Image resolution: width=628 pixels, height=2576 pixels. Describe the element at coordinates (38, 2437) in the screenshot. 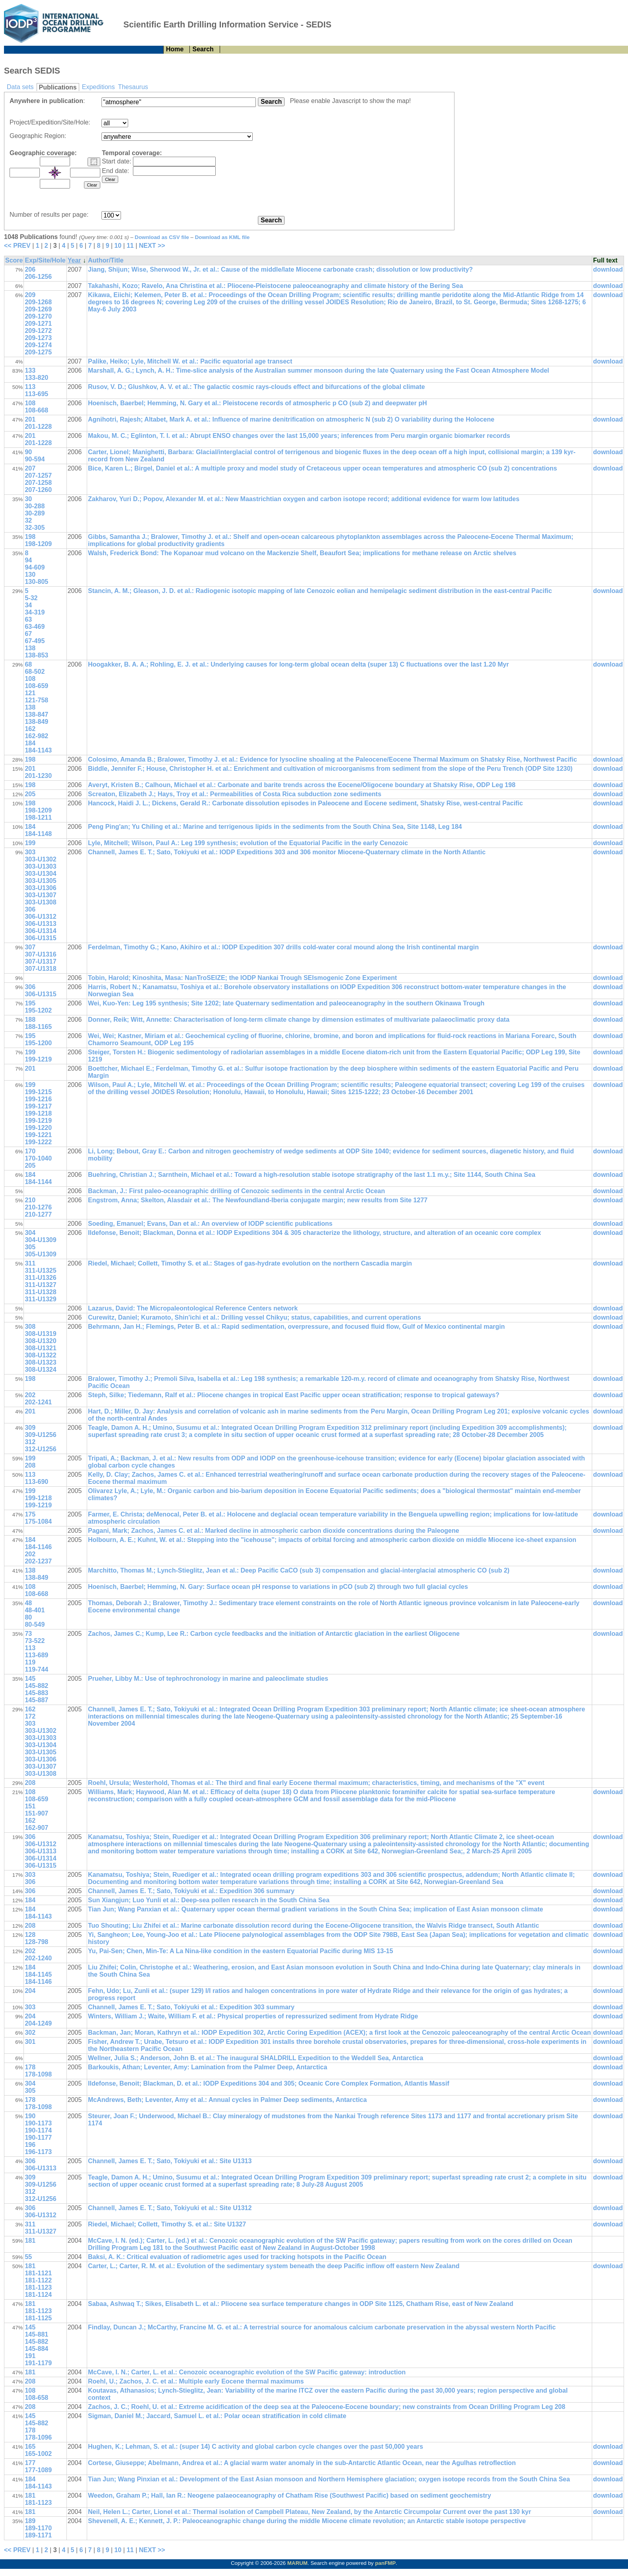

I see `178-1096` at that location.